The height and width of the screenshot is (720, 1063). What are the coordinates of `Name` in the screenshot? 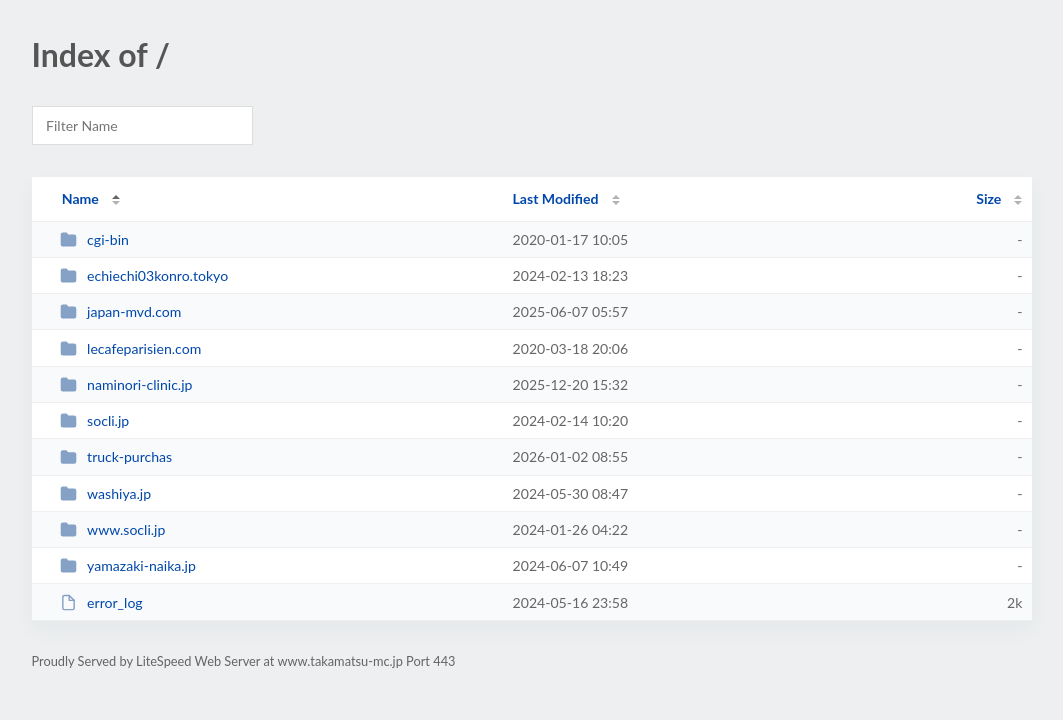 It's located at (80, 198).